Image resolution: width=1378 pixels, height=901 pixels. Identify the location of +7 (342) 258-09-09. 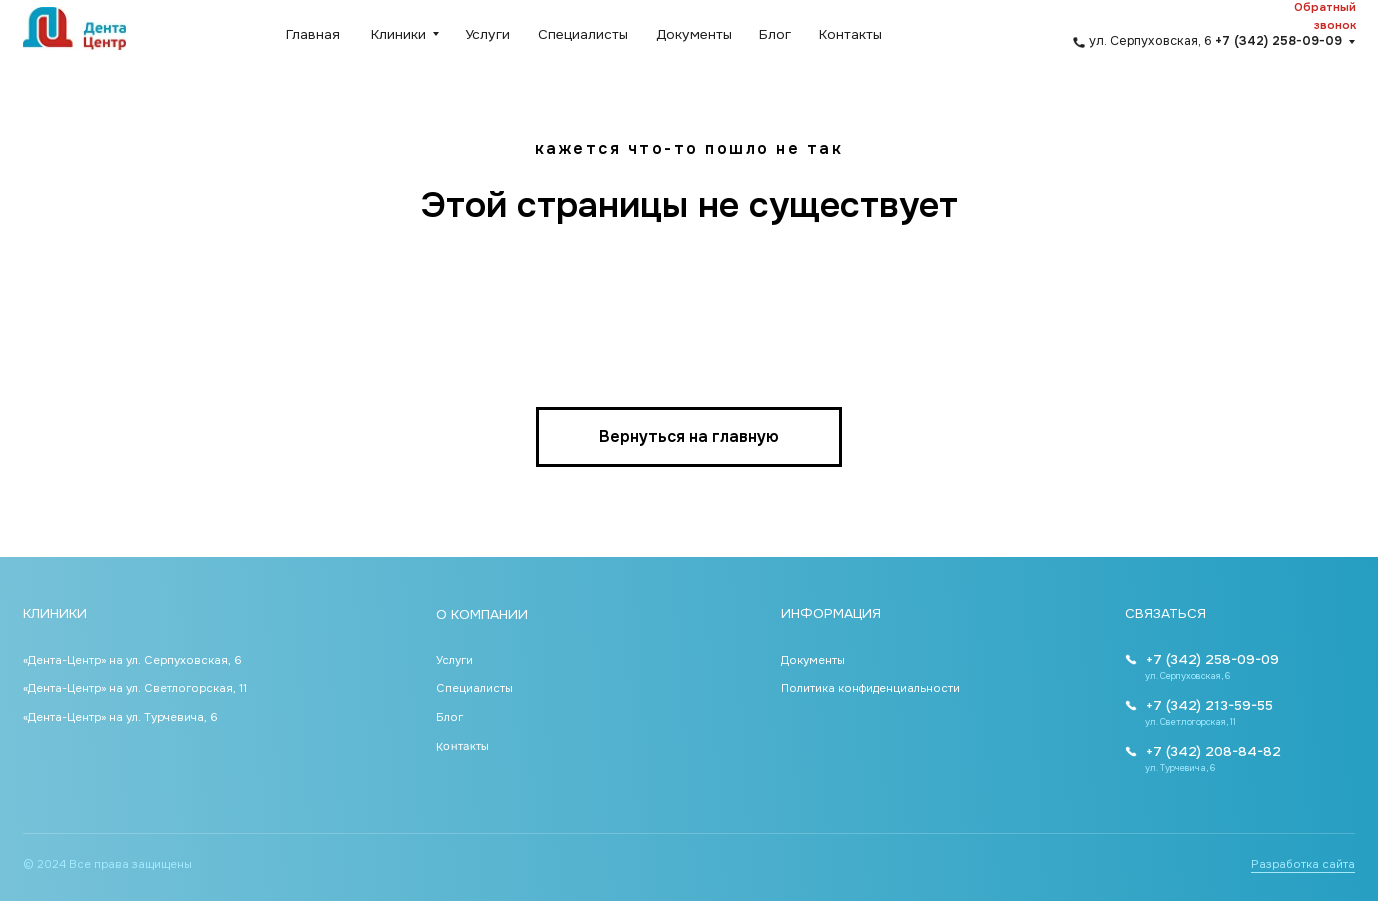
(1212, 659).